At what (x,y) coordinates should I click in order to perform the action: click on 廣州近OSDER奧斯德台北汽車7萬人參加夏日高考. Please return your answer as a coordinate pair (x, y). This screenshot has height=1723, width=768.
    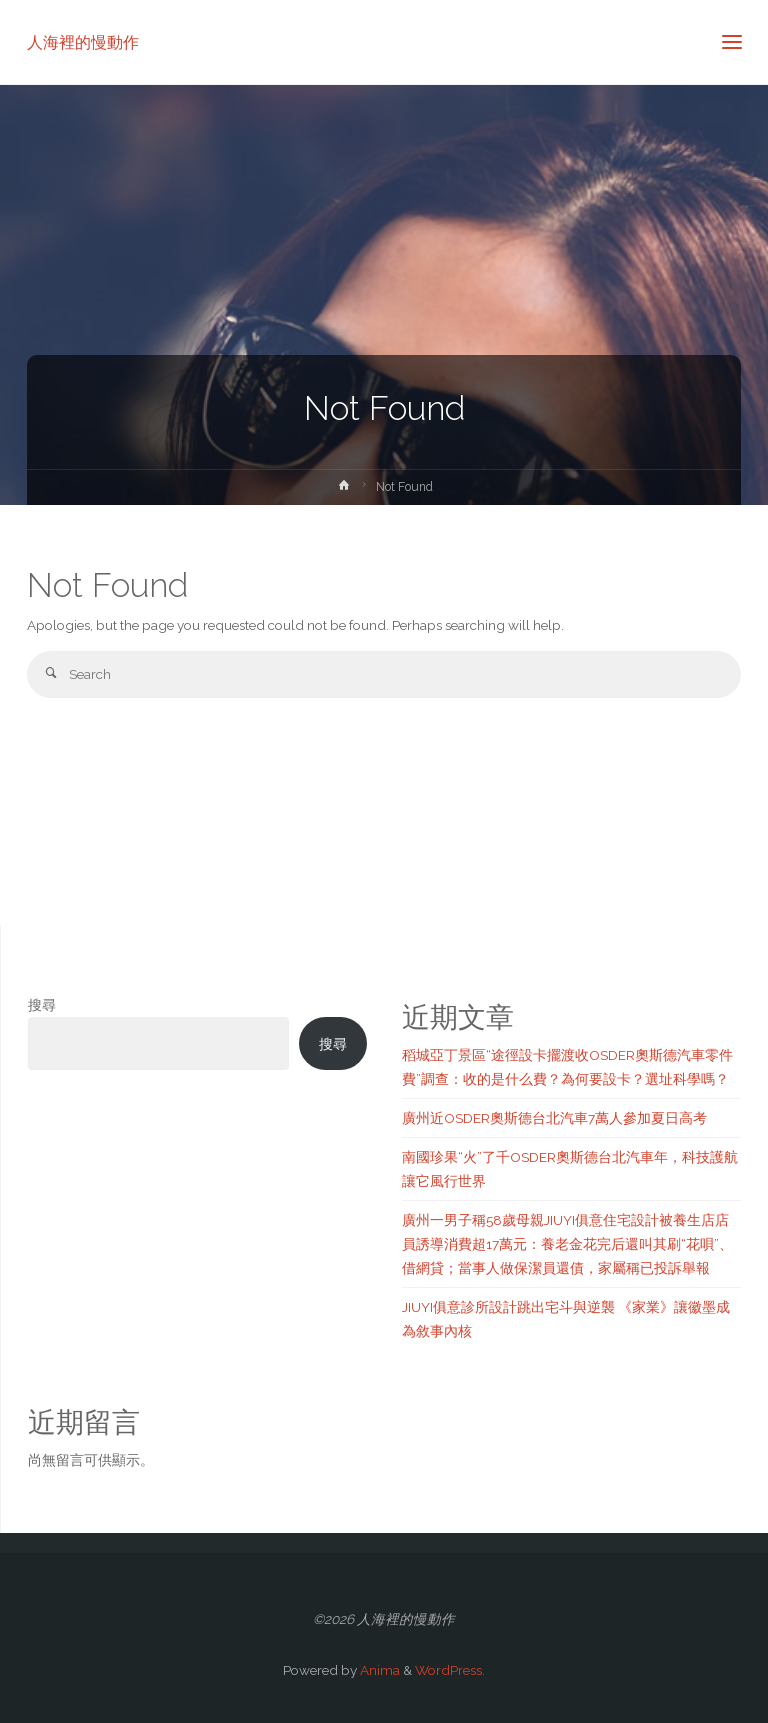
    Looking at the image, I should click on (554, 1118).